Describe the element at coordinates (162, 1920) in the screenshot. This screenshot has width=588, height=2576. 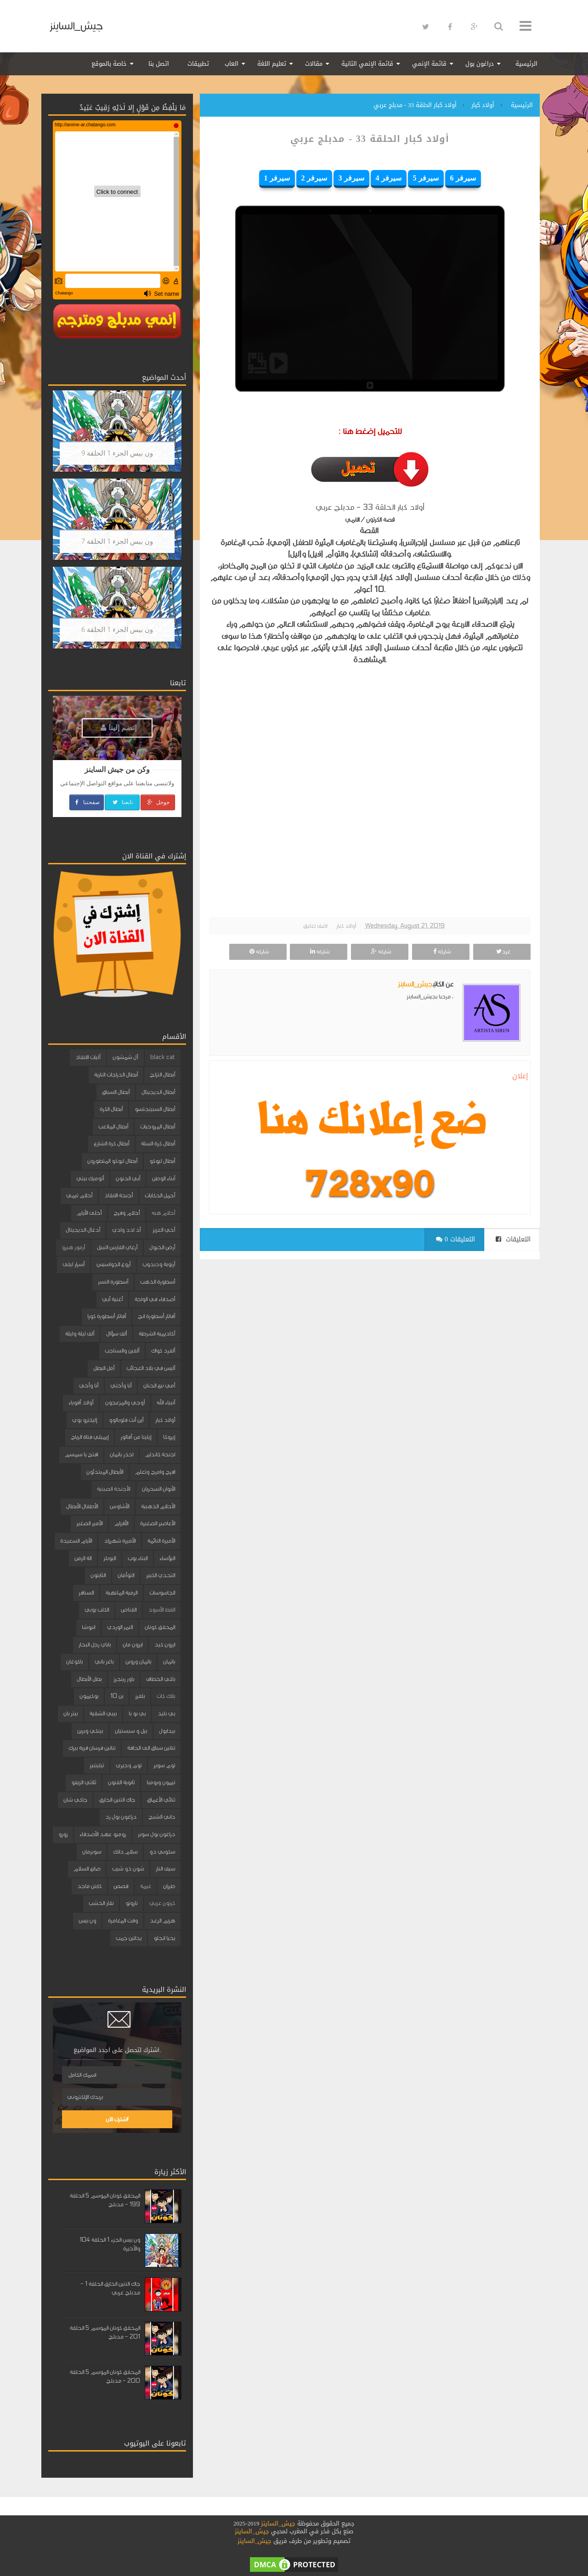
I see `هزيم الرعد` at that location.